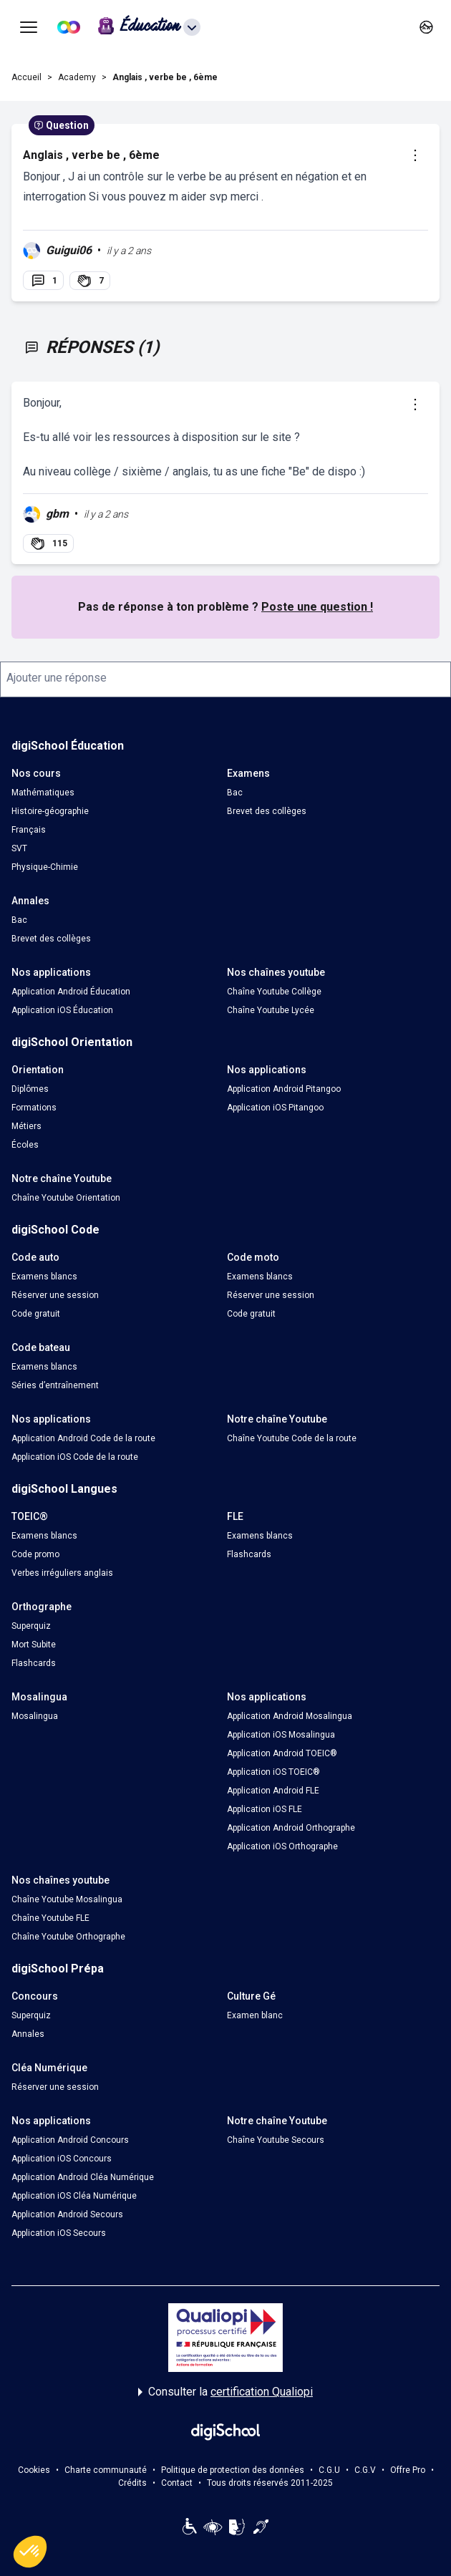  Describe the element at coordinates (292, 1438) in the screenshot. I see `Chaîne Youtube Code de la route` at that location.